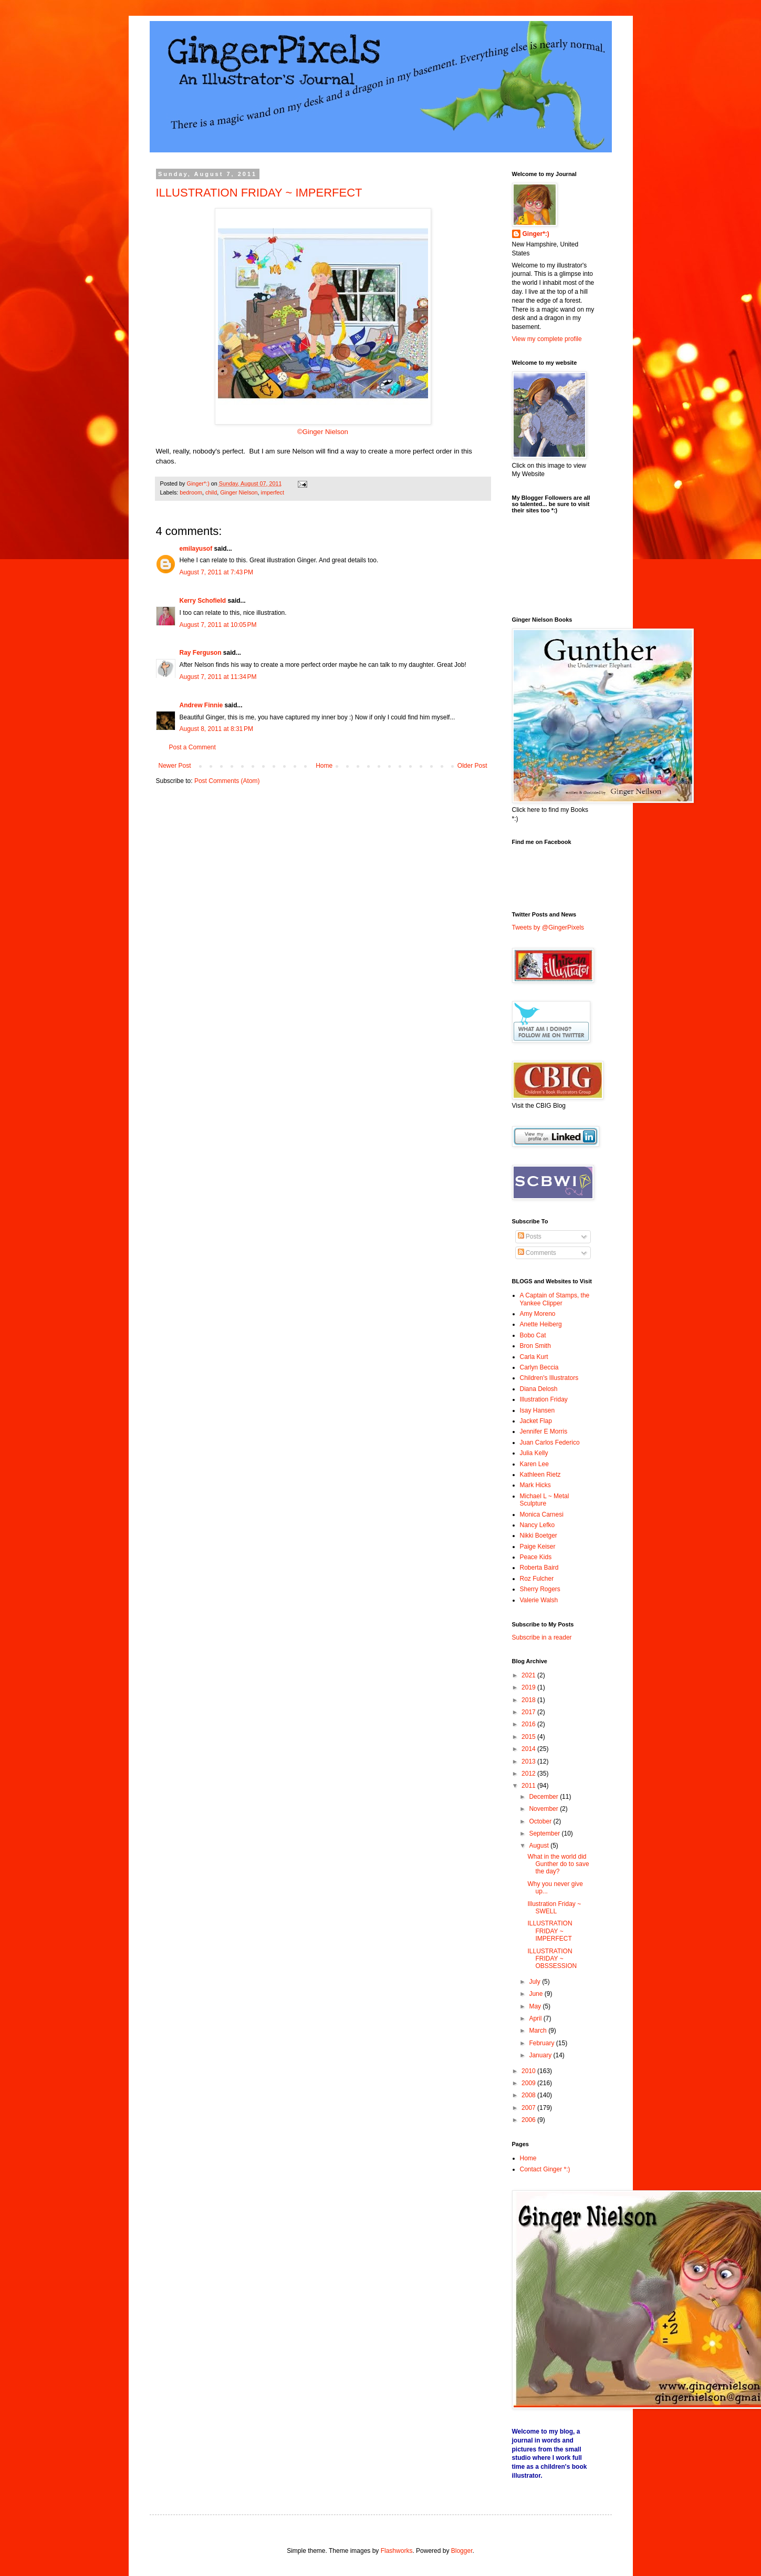 The image size is (761, 2576). I want to click on Ginger Nielson, so click(238, 492).